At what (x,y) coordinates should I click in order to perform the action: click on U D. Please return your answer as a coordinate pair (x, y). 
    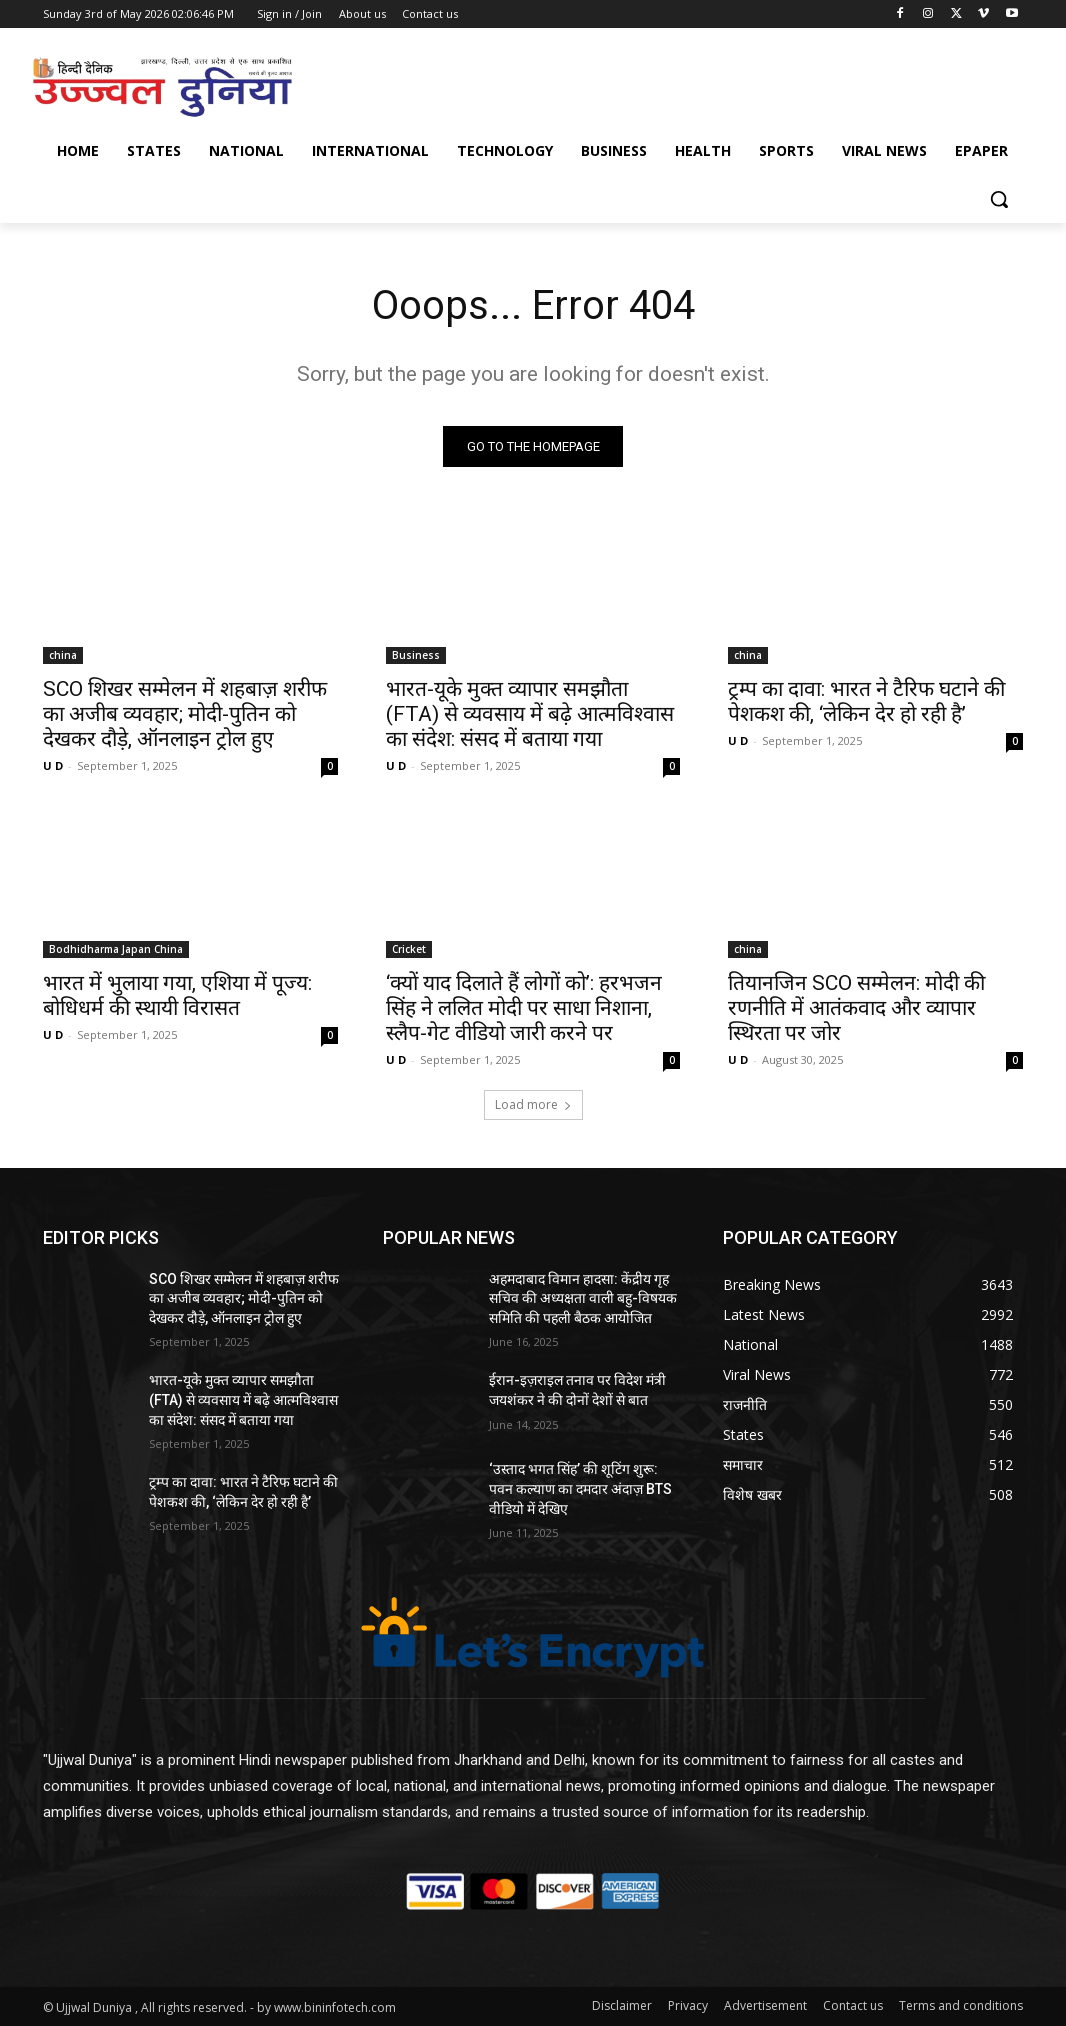
    Looking at the image, I should click on (53, 765).